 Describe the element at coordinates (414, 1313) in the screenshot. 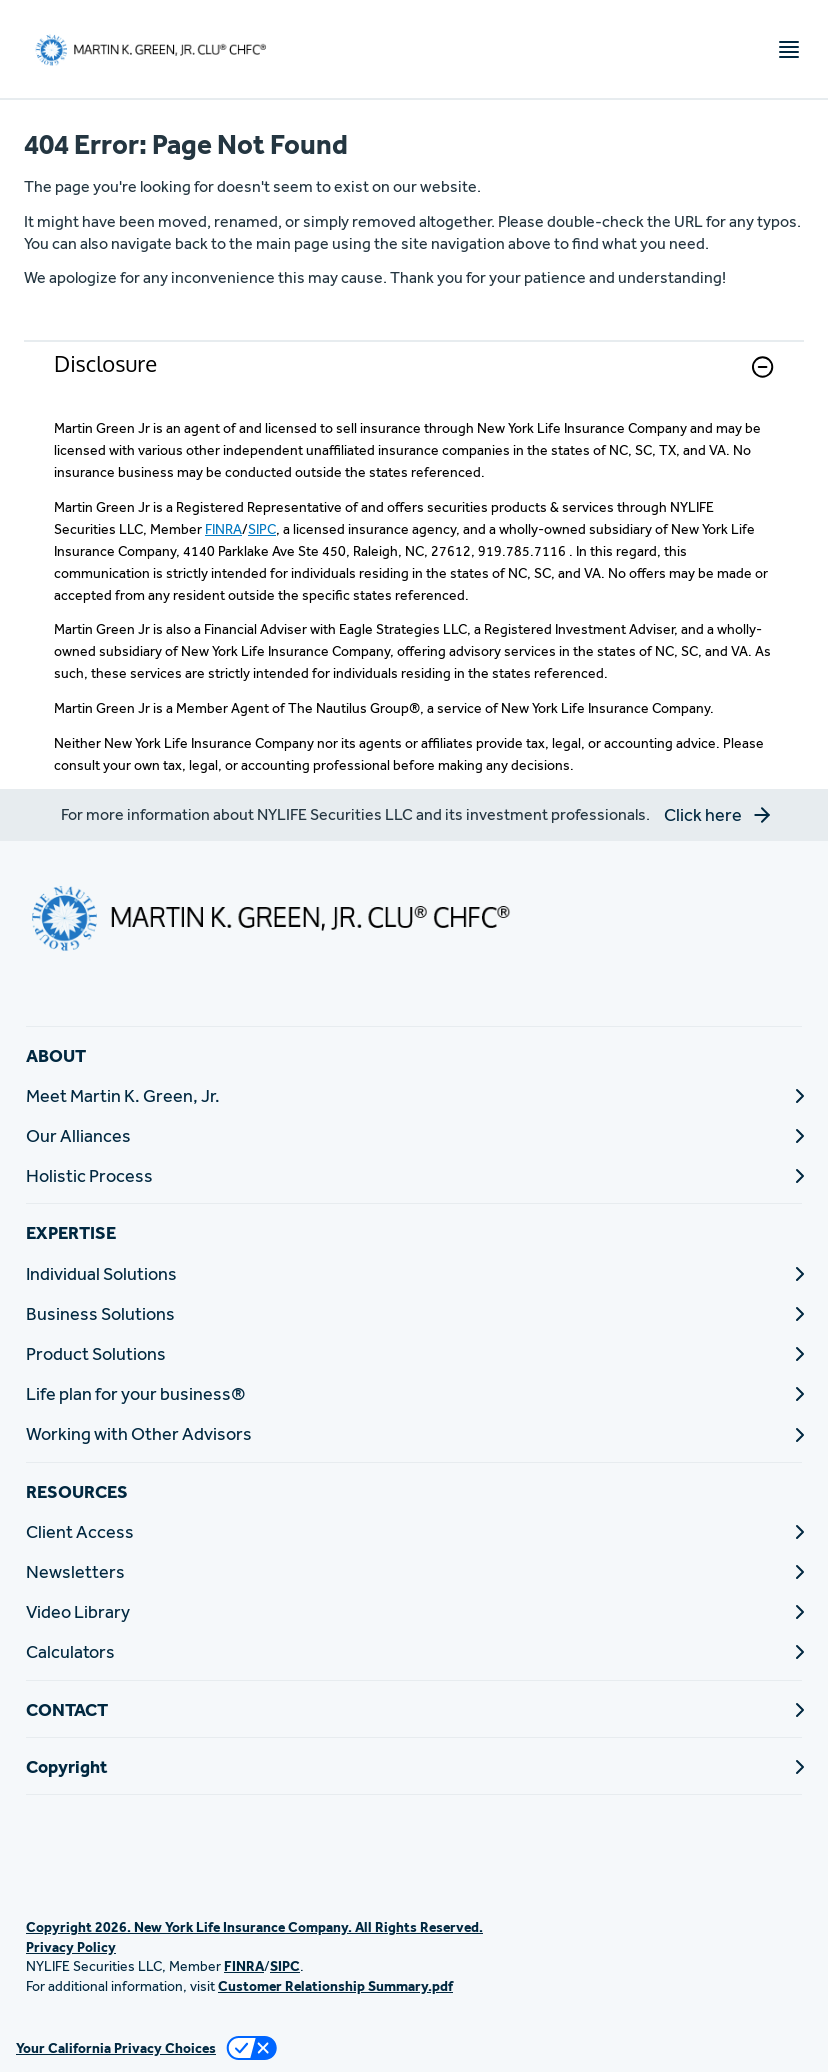

I see `[Business Solutions]` at that location.